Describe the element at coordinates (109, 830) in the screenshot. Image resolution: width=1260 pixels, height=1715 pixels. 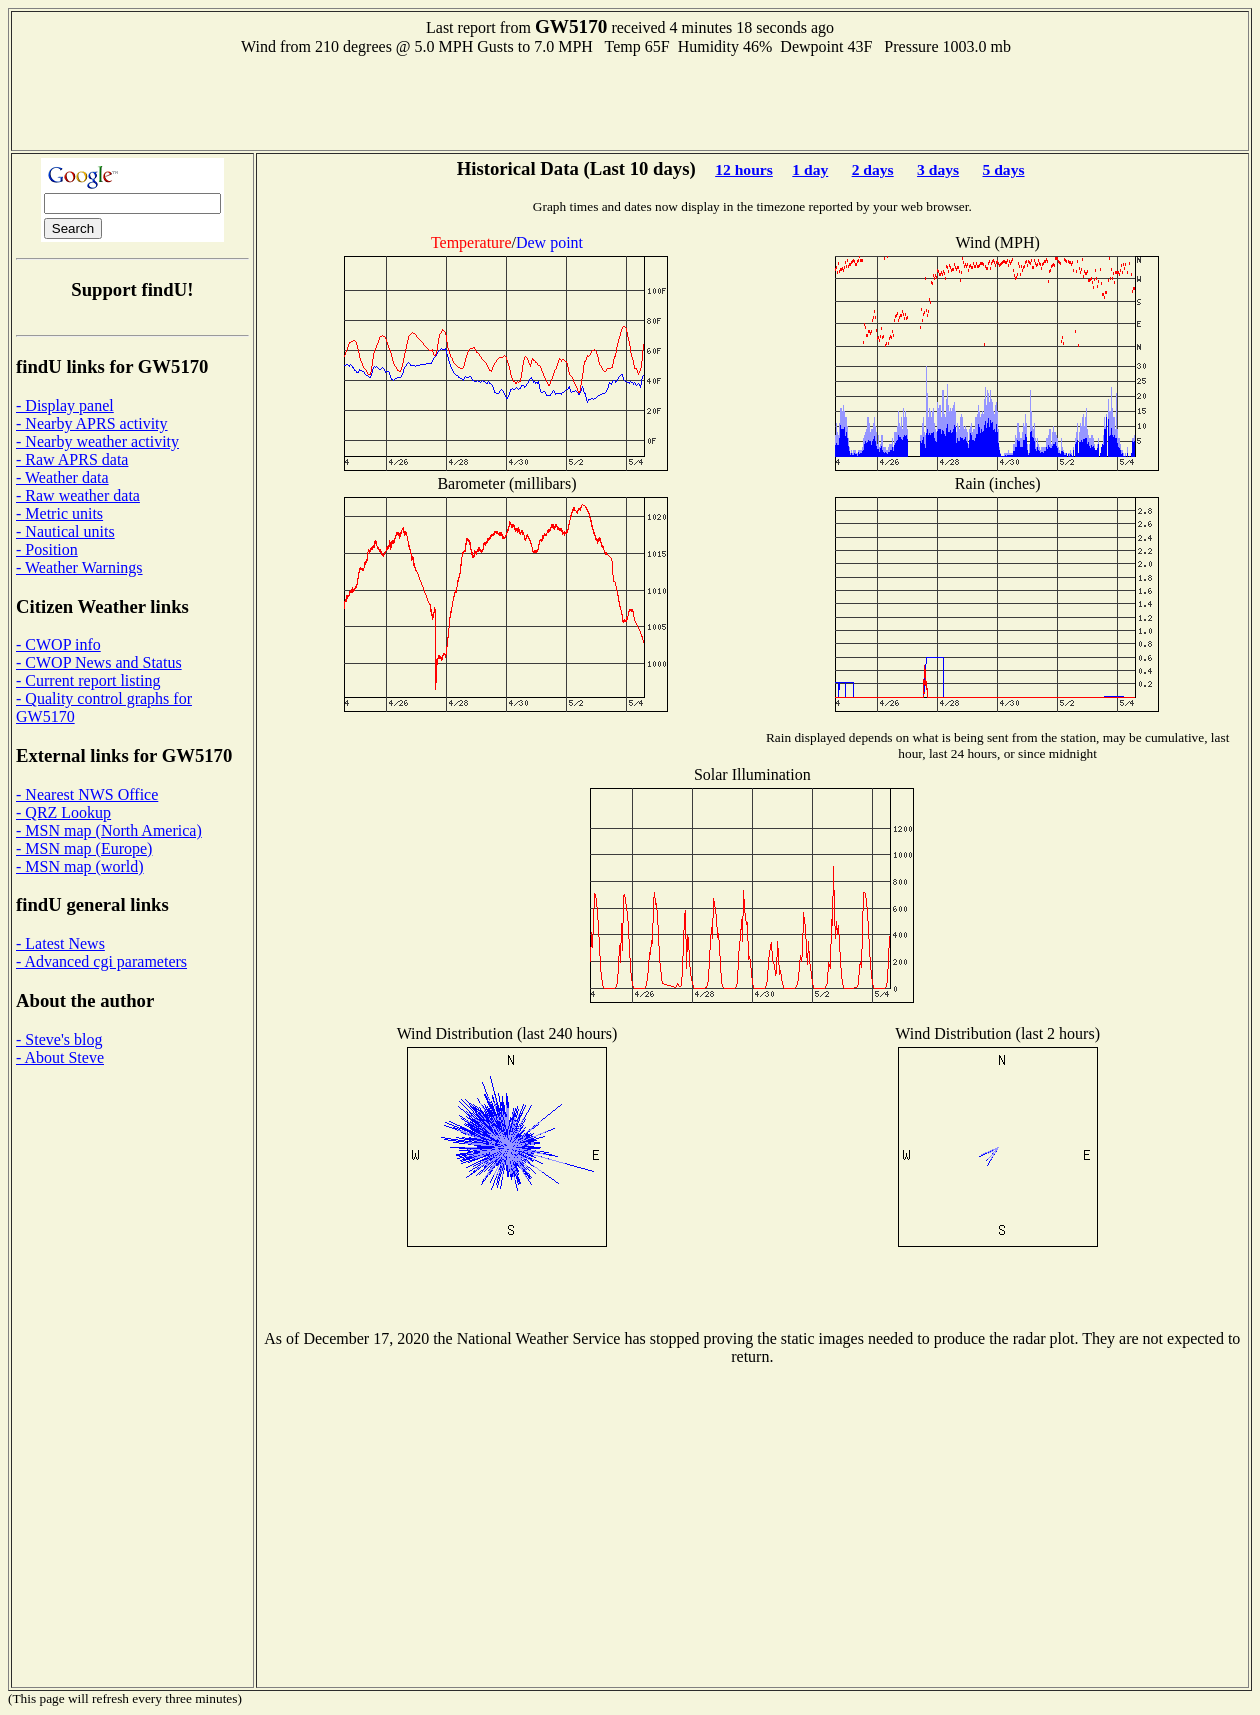
I see `- MSN map (North America)` at that location.